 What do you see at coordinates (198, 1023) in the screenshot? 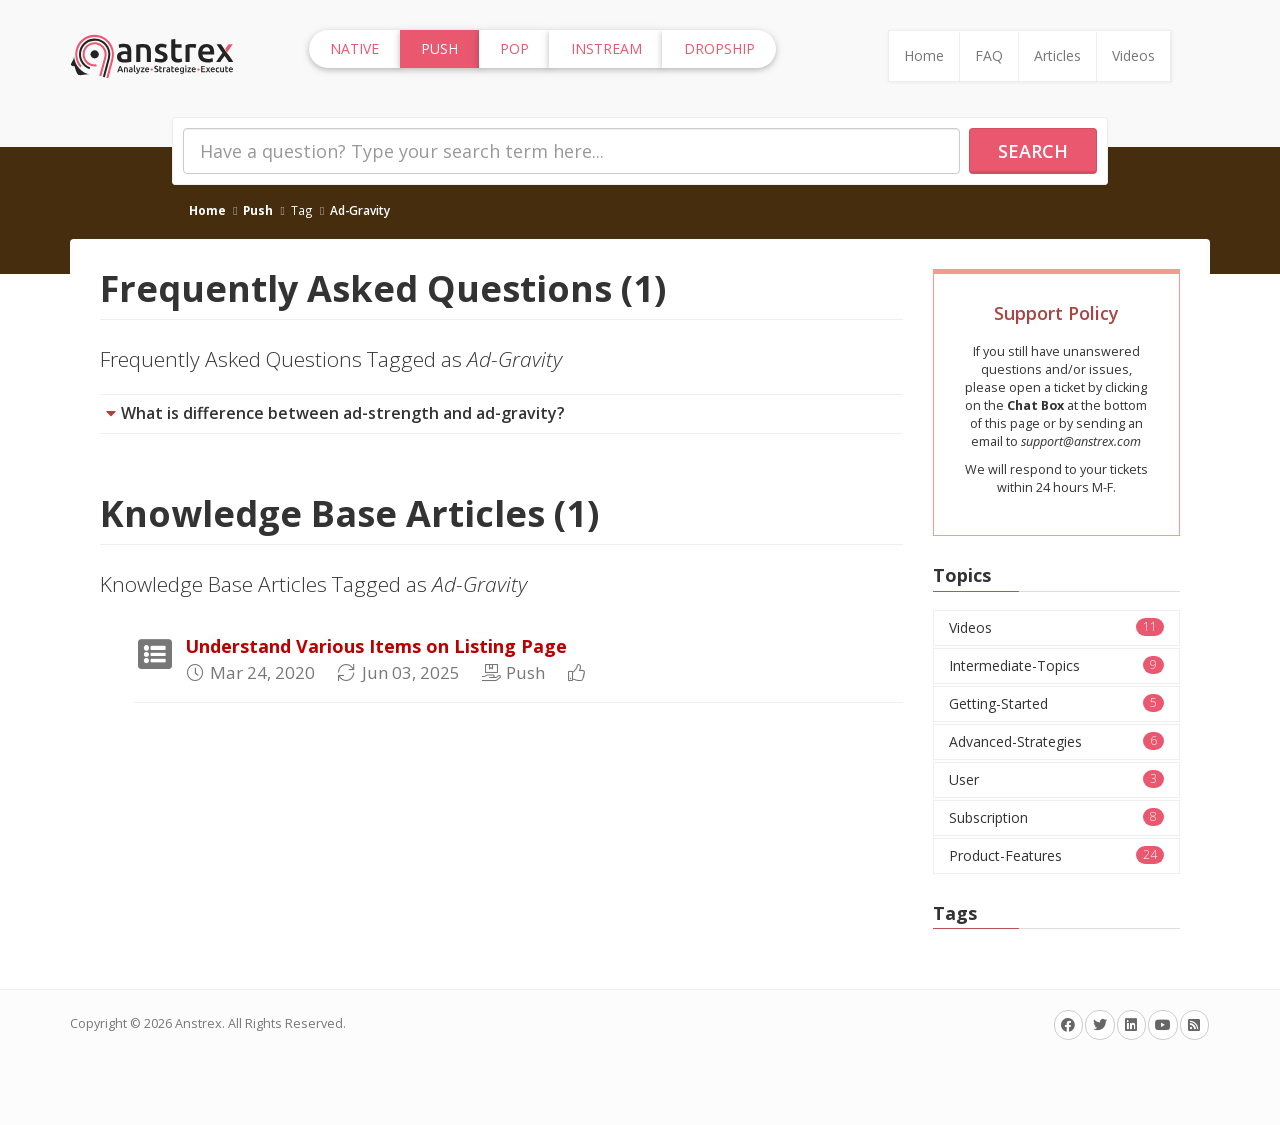
I see `Anstrex` at bounding box center [198, 1023].